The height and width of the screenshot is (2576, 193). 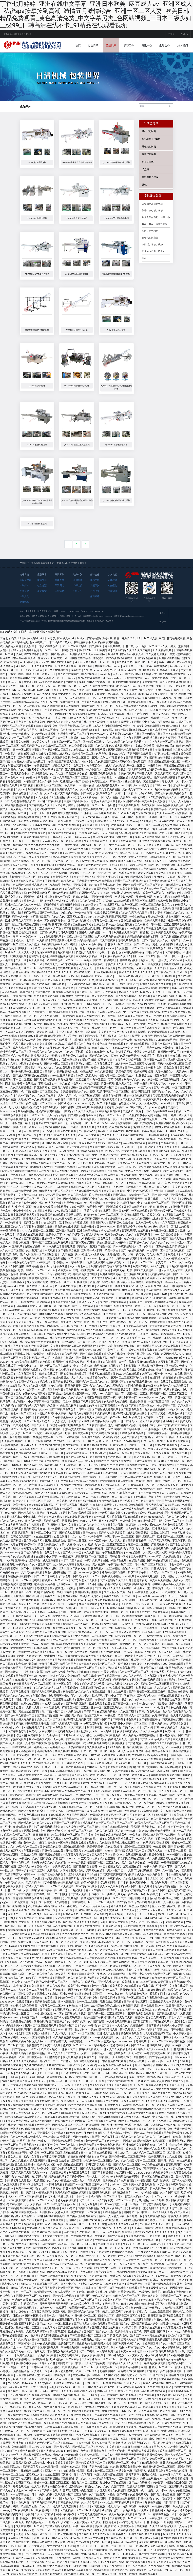 I want to click on 国产一二在线, so click(x=142, y=944).